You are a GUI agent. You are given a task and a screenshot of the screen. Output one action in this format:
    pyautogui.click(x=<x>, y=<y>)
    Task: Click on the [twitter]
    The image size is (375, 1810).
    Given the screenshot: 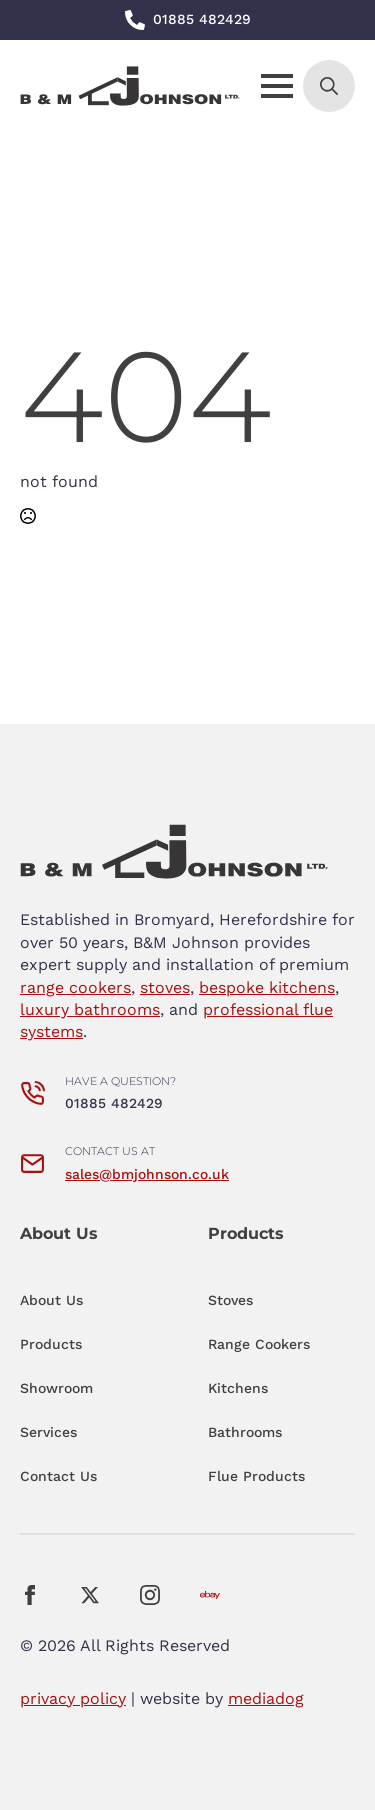 What is the action you would take?
    pyautogui.click(x=90, y=1595)
    